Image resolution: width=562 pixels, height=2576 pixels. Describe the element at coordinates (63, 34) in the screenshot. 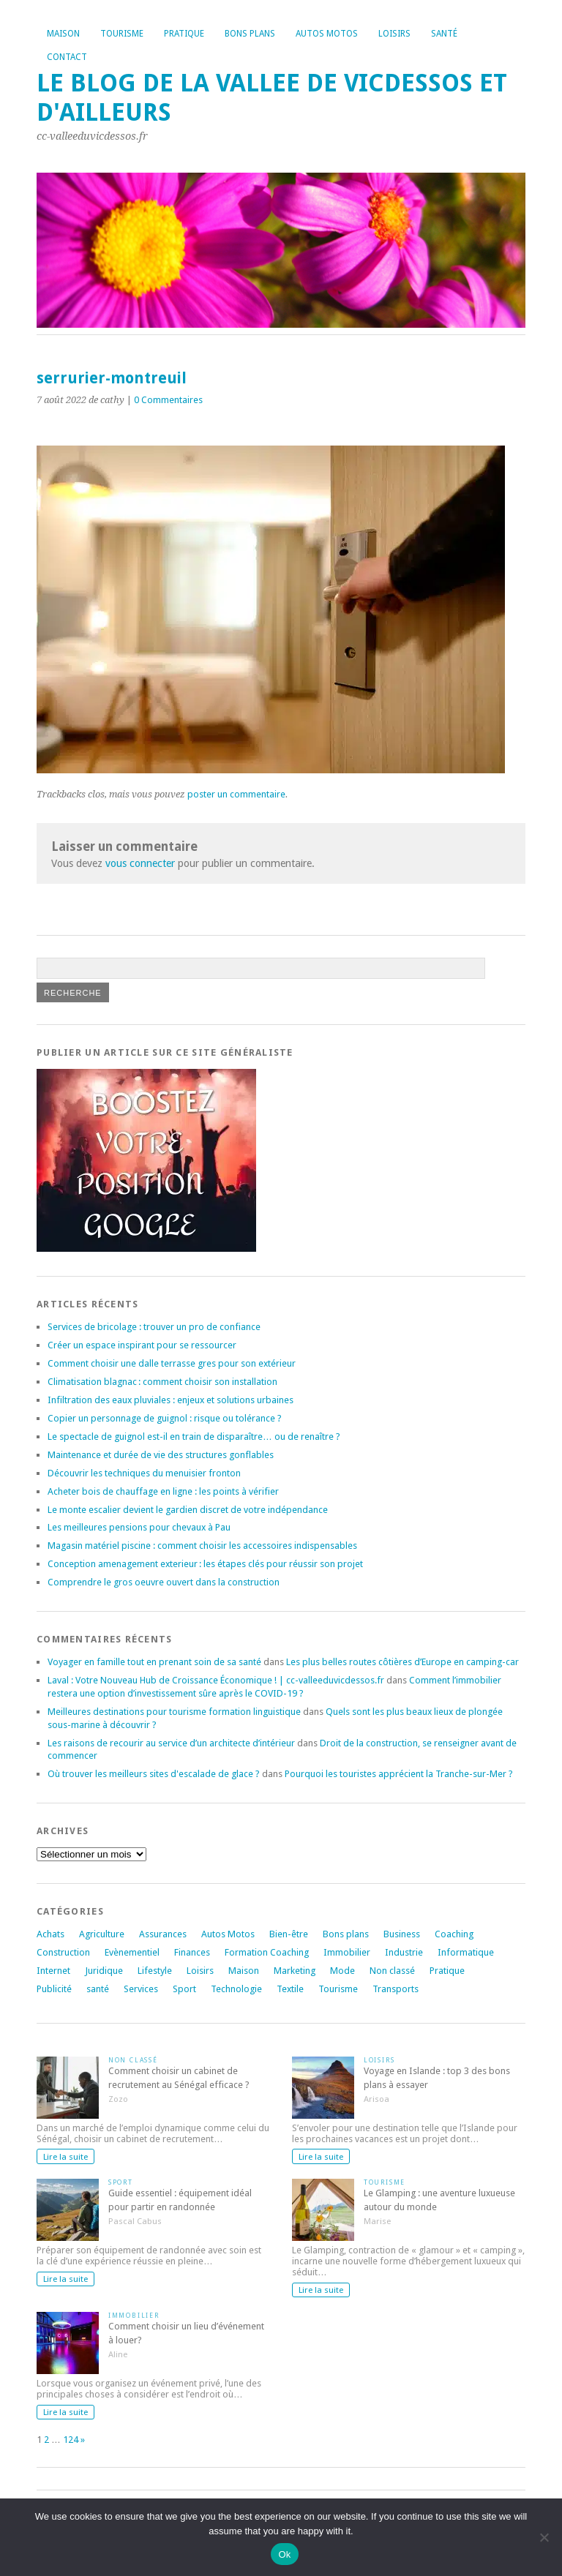

I see `Maison` at that location.